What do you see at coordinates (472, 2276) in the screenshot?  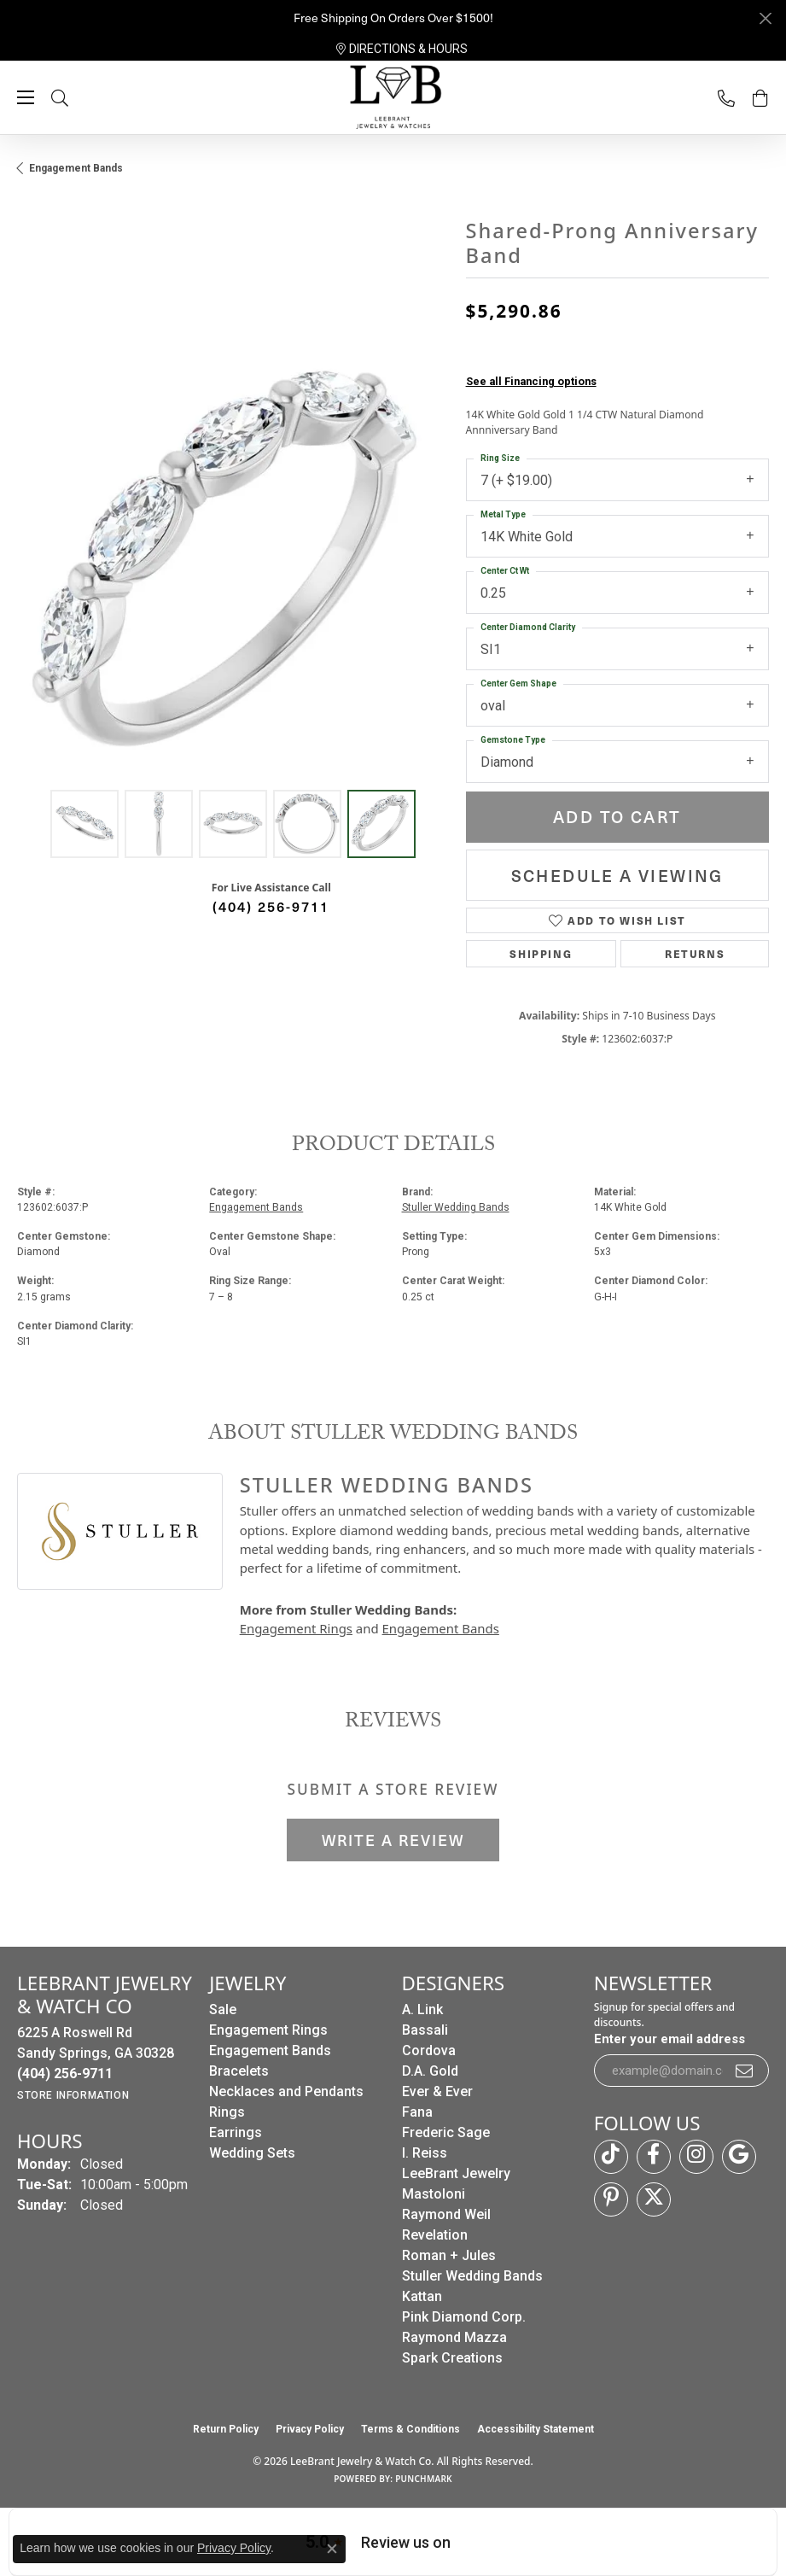 I see `Stuller Wedding Bands [menuitem]` at bounding box center [472, 2276].